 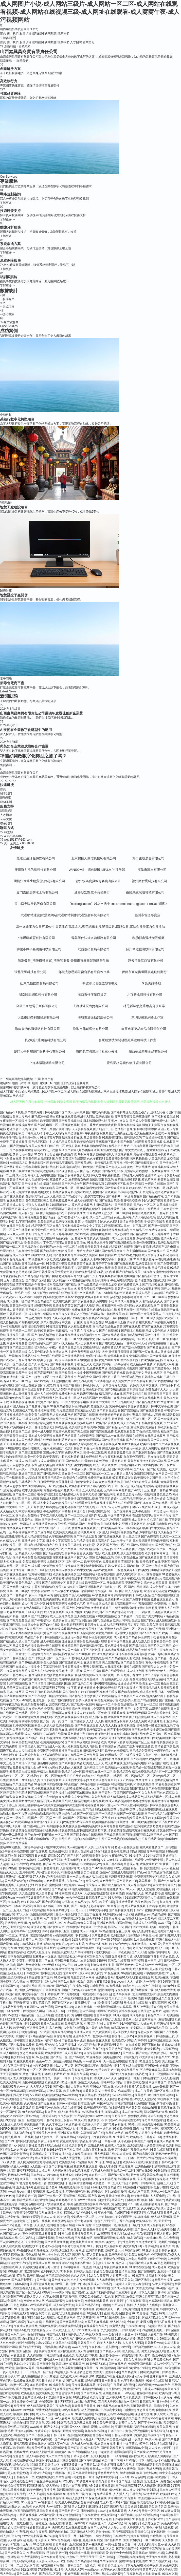 What do you see at coordinates (164, 2263) in the screenshot?
I see `av变态另类影院` at bounding box center [164, 2263].